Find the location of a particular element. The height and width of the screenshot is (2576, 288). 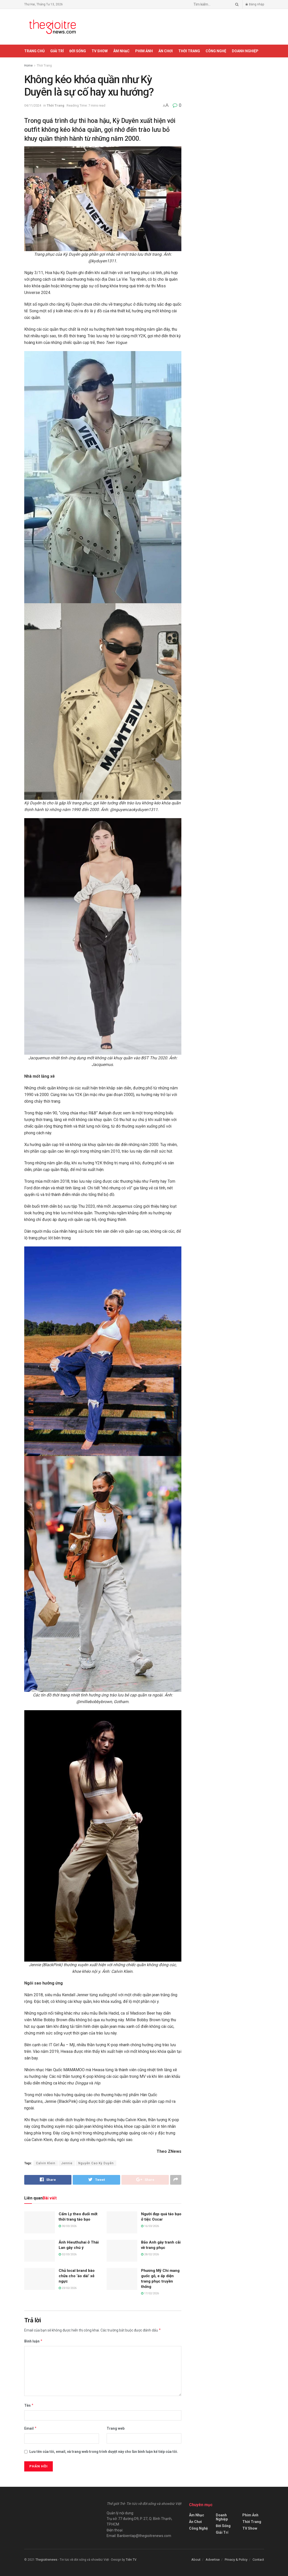

Thegioitrenews is located at coordinates (46, 2559).